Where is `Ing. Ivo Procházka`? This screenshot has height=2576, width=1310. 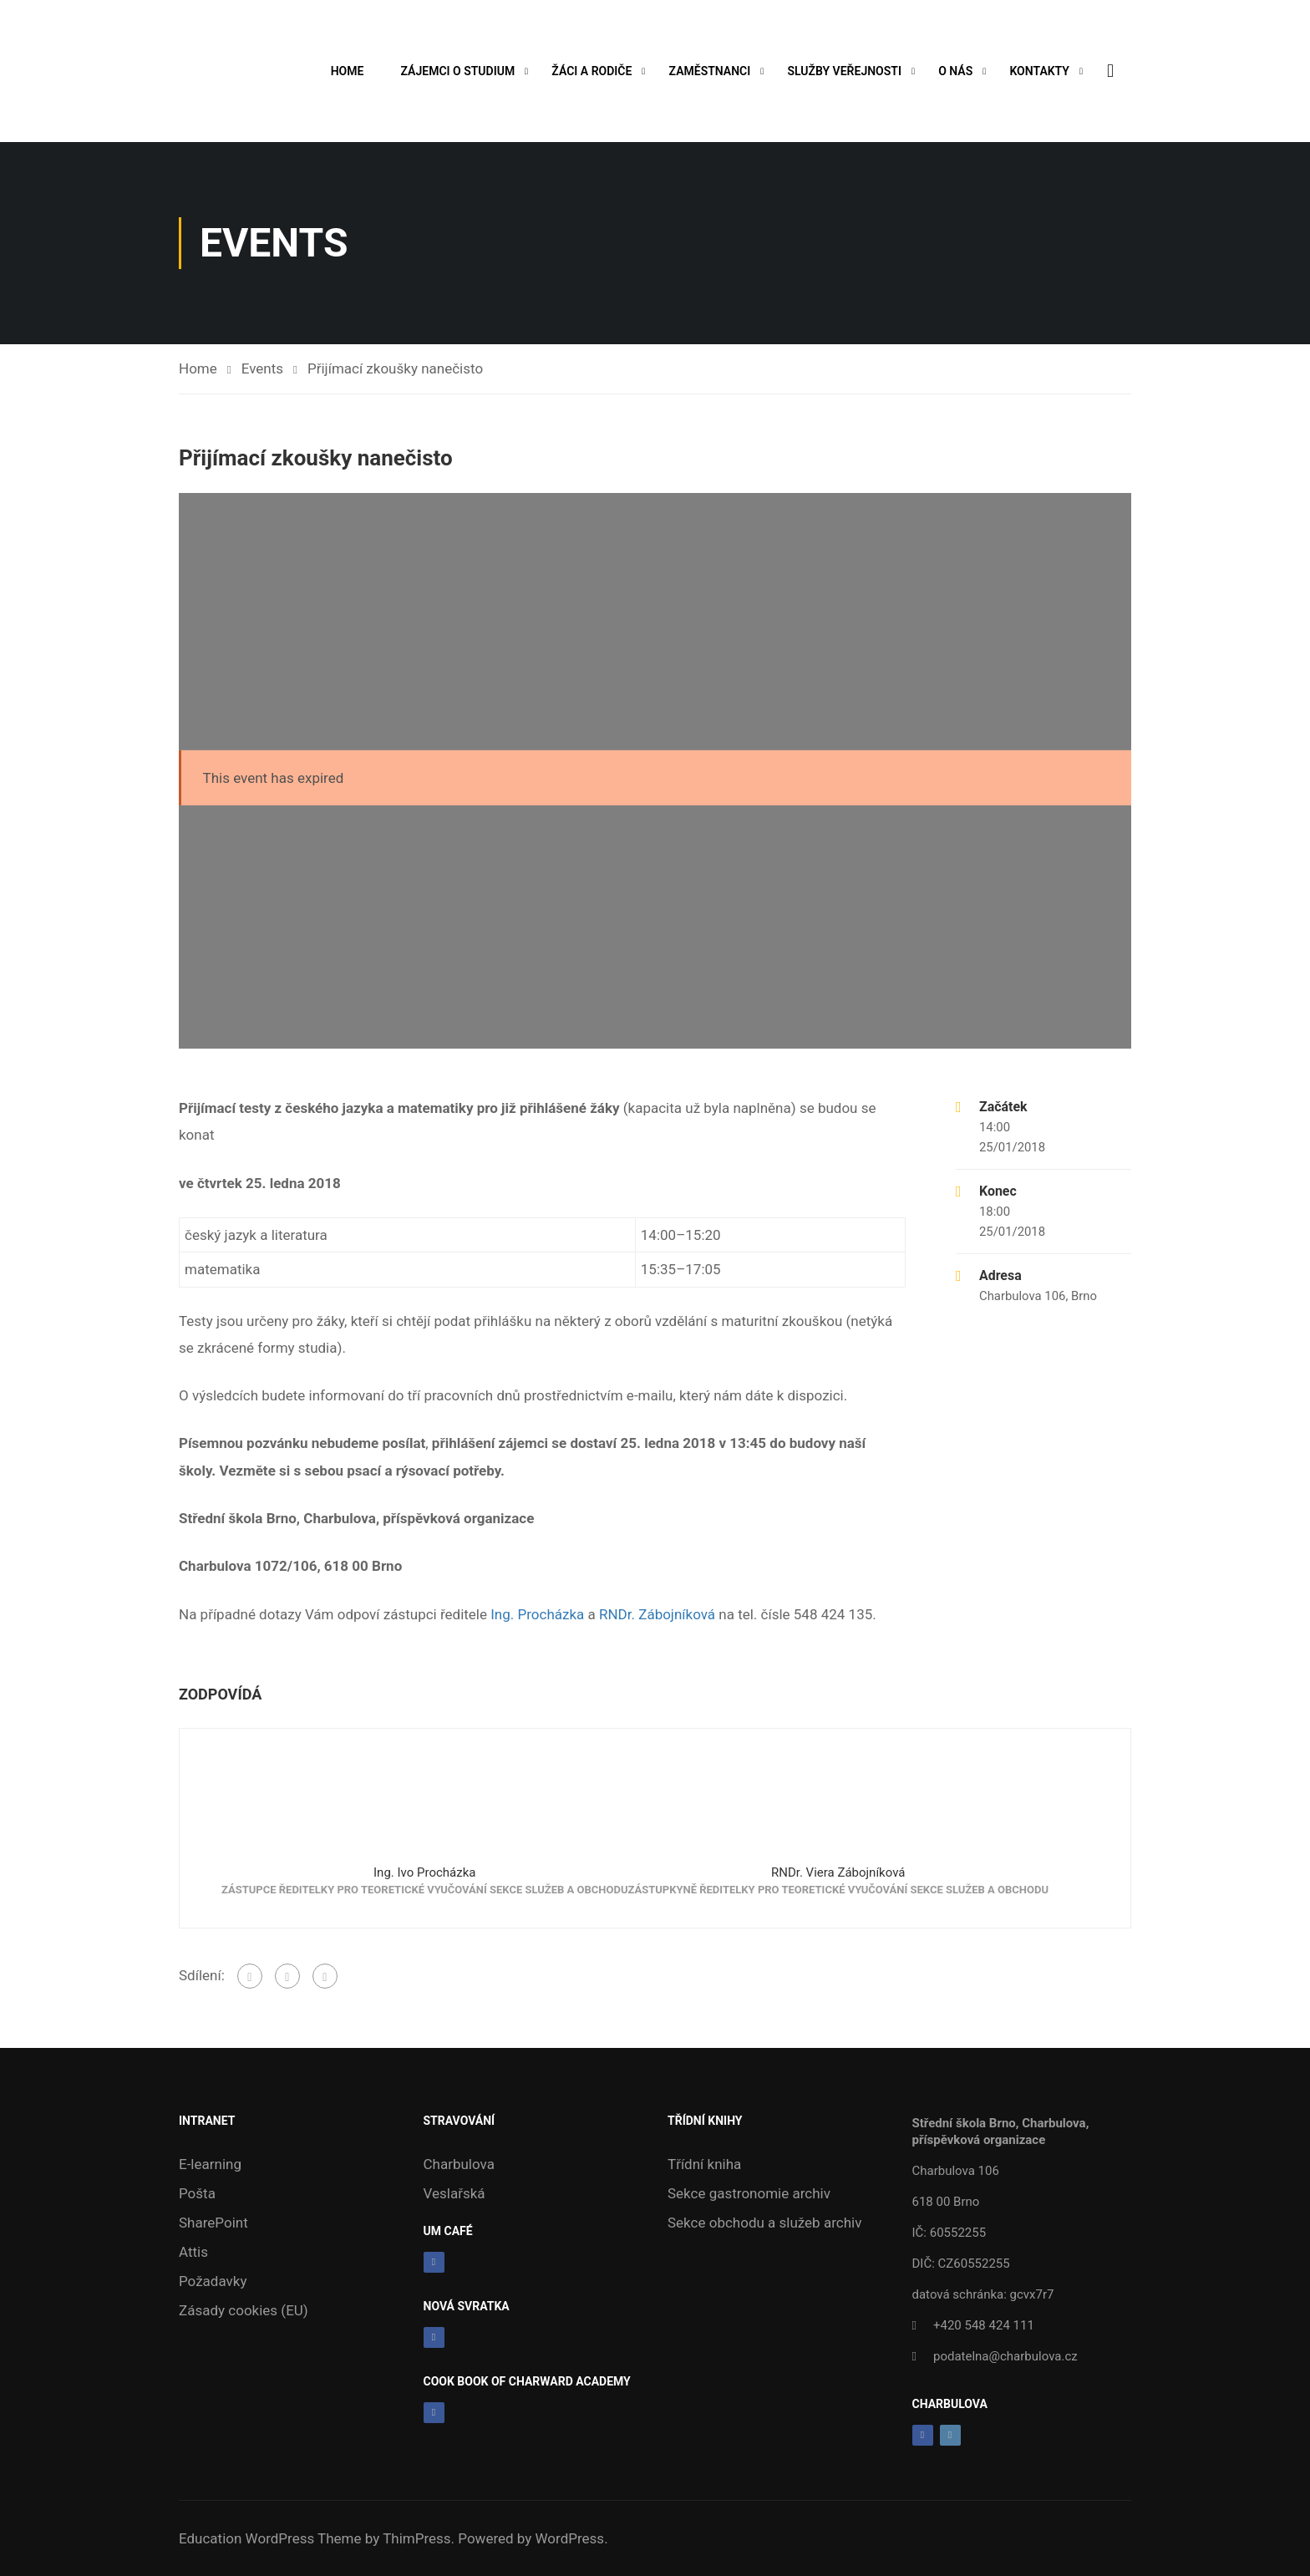
Ing. Ivo Procházka is located at coordinates (424, 1872).